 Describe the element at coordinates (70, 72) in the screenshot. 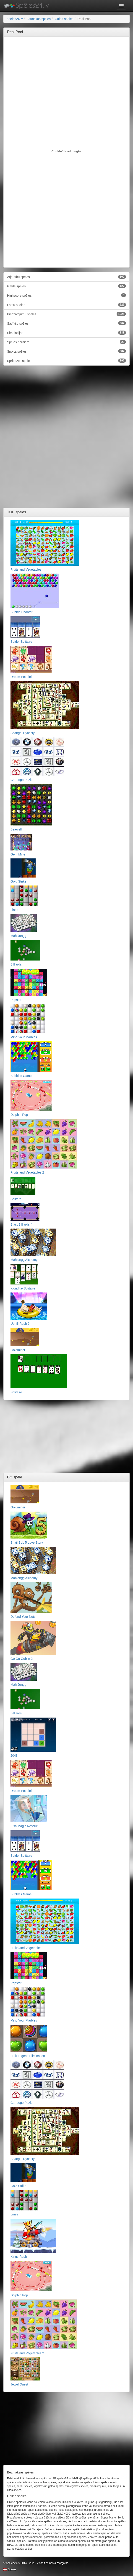

I see `[Advertisement]` at that location.